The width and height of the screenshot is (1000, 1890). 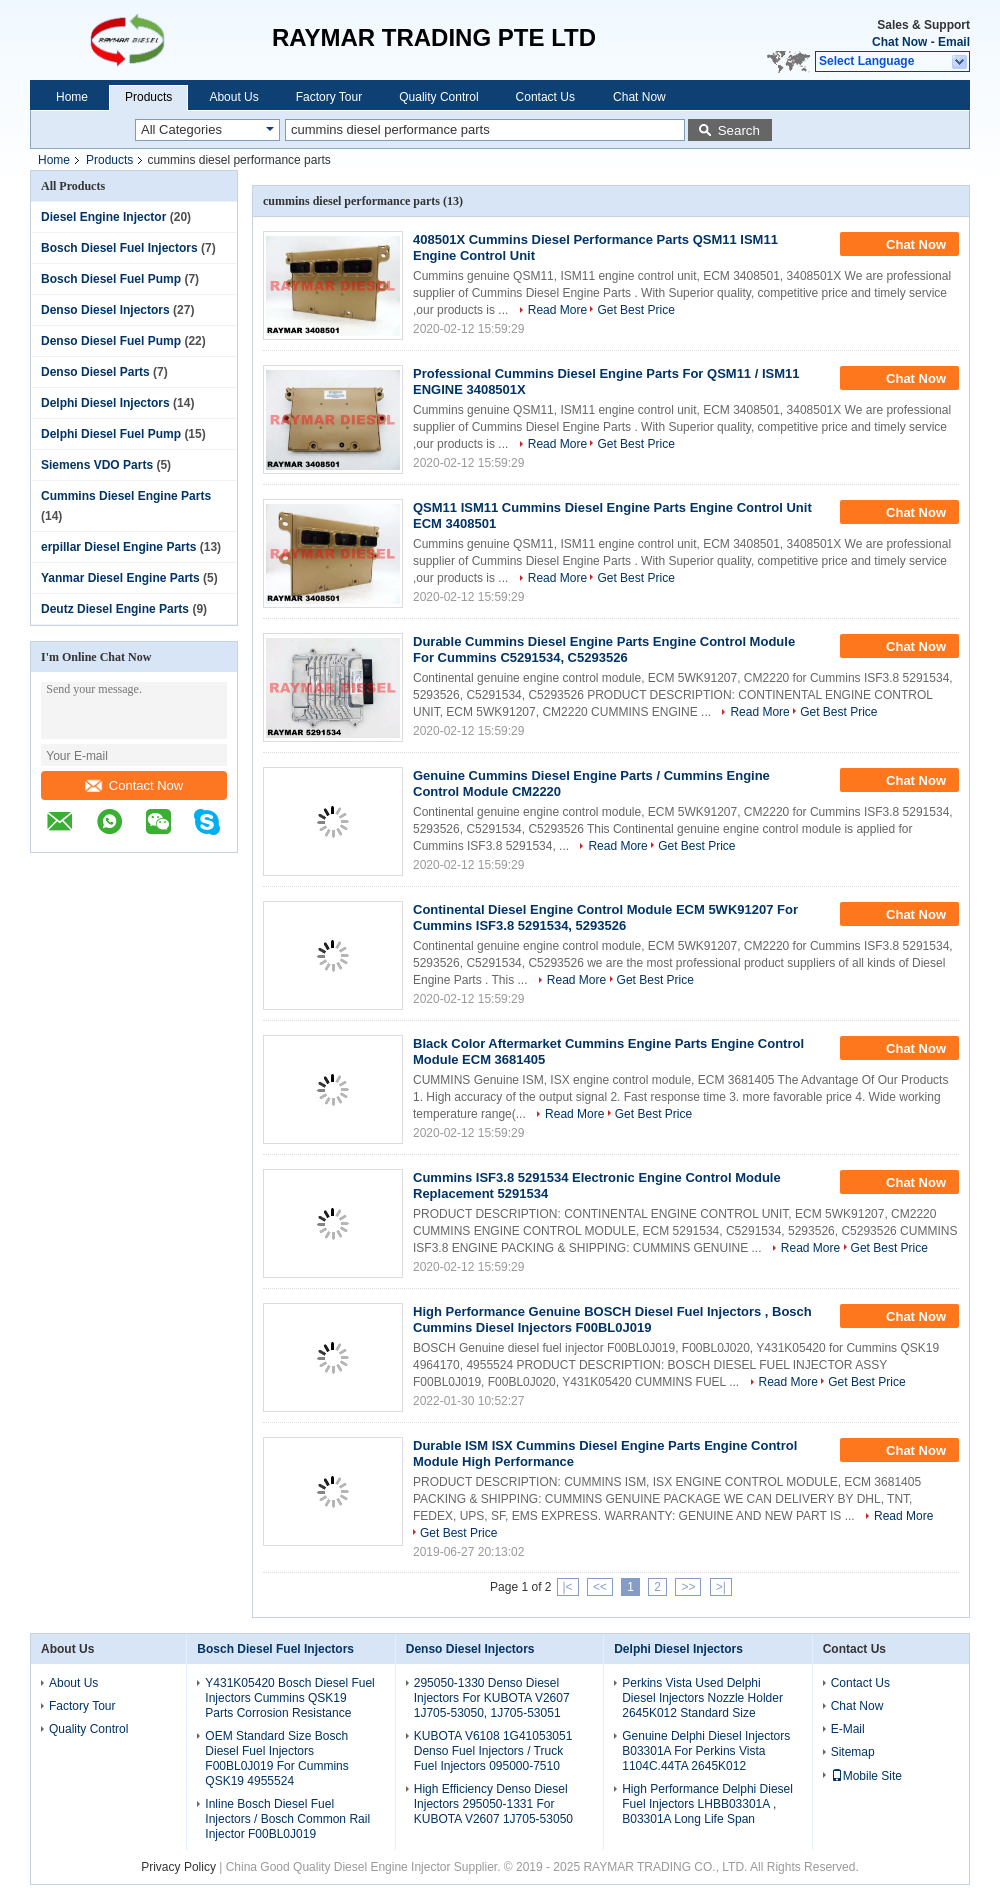 I want to click on Mobile Site, so click(x=866, y=1776).